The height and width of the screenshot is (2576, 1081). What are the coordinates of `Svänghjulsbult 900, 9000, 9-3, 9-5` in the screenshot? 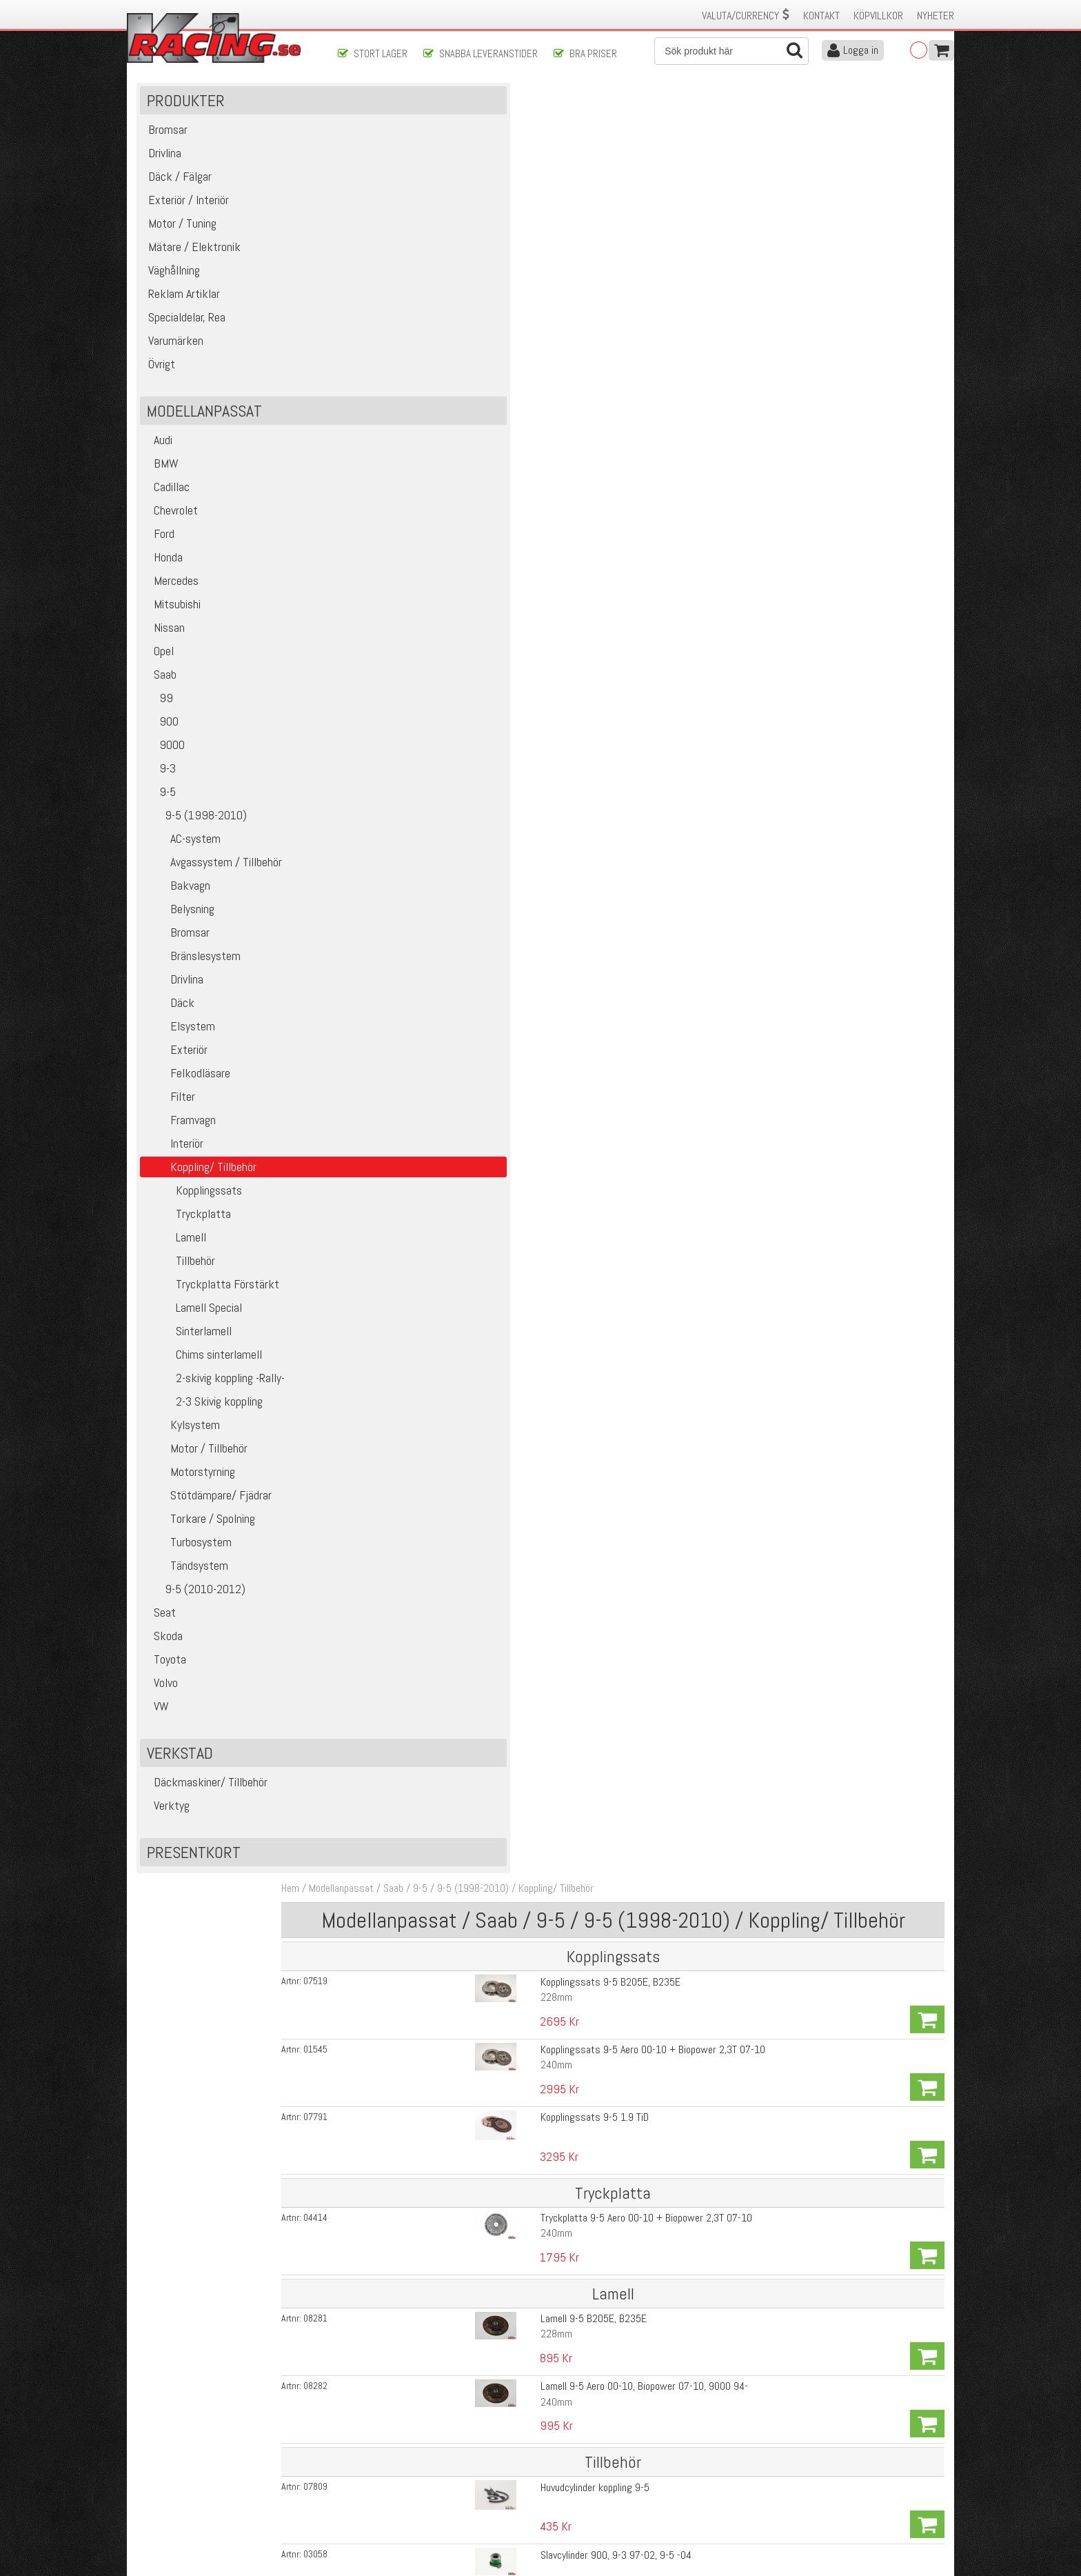 It's located at (572, 653).